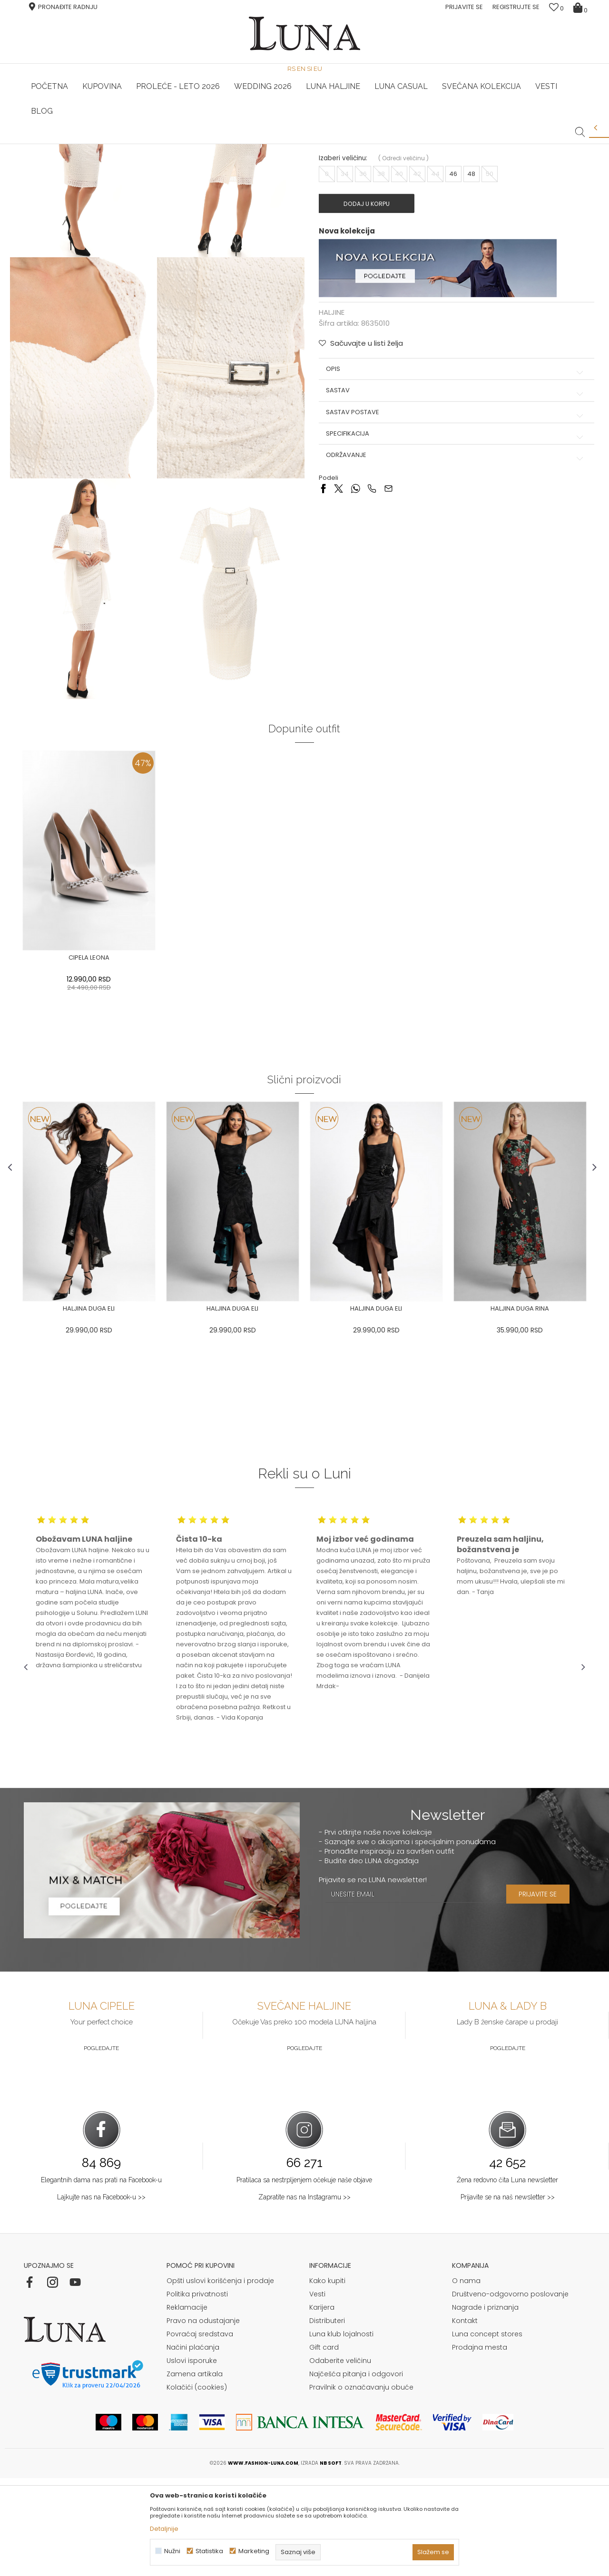 This screenshot has height=2576, width=609. I want to click on Kako kupiti, so click(327, 2378).